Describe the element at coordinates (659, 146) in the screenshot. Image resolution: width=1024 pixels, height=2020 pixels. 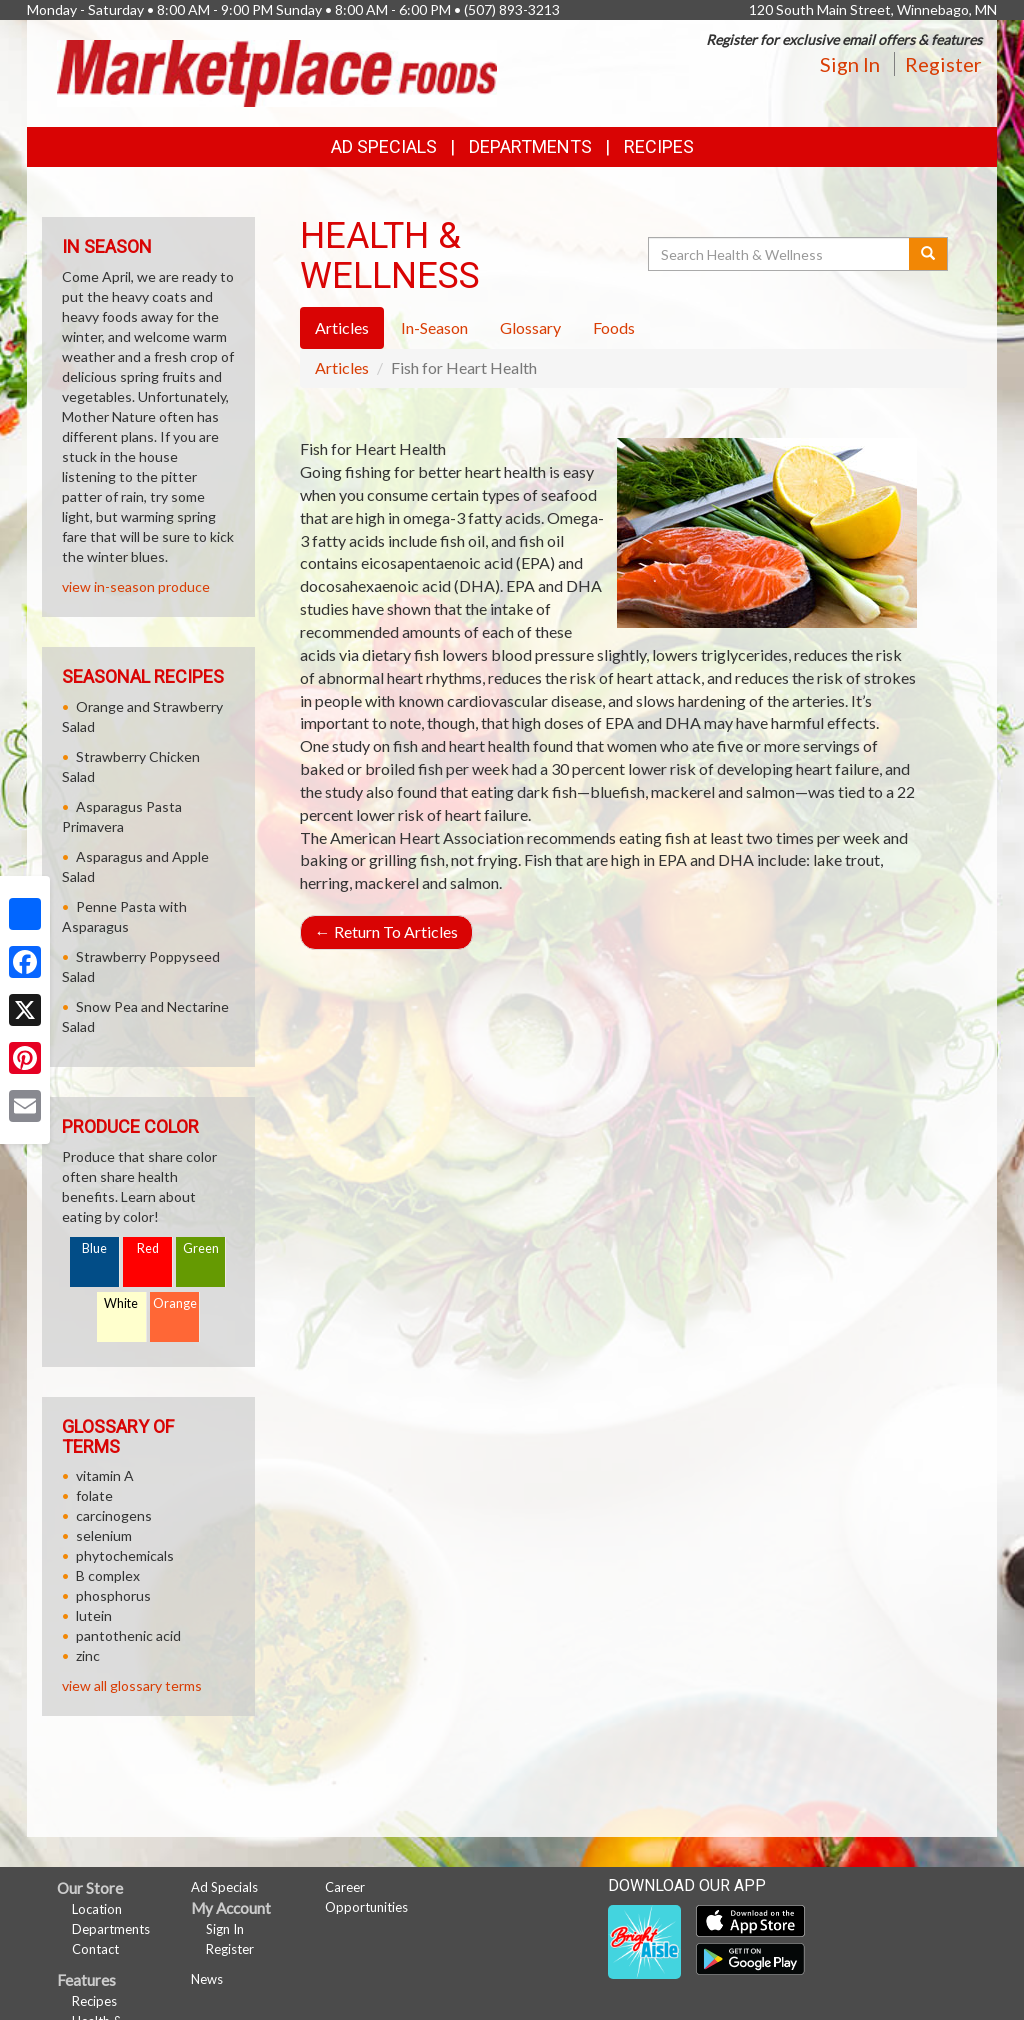
I see `Recipes` at that location.